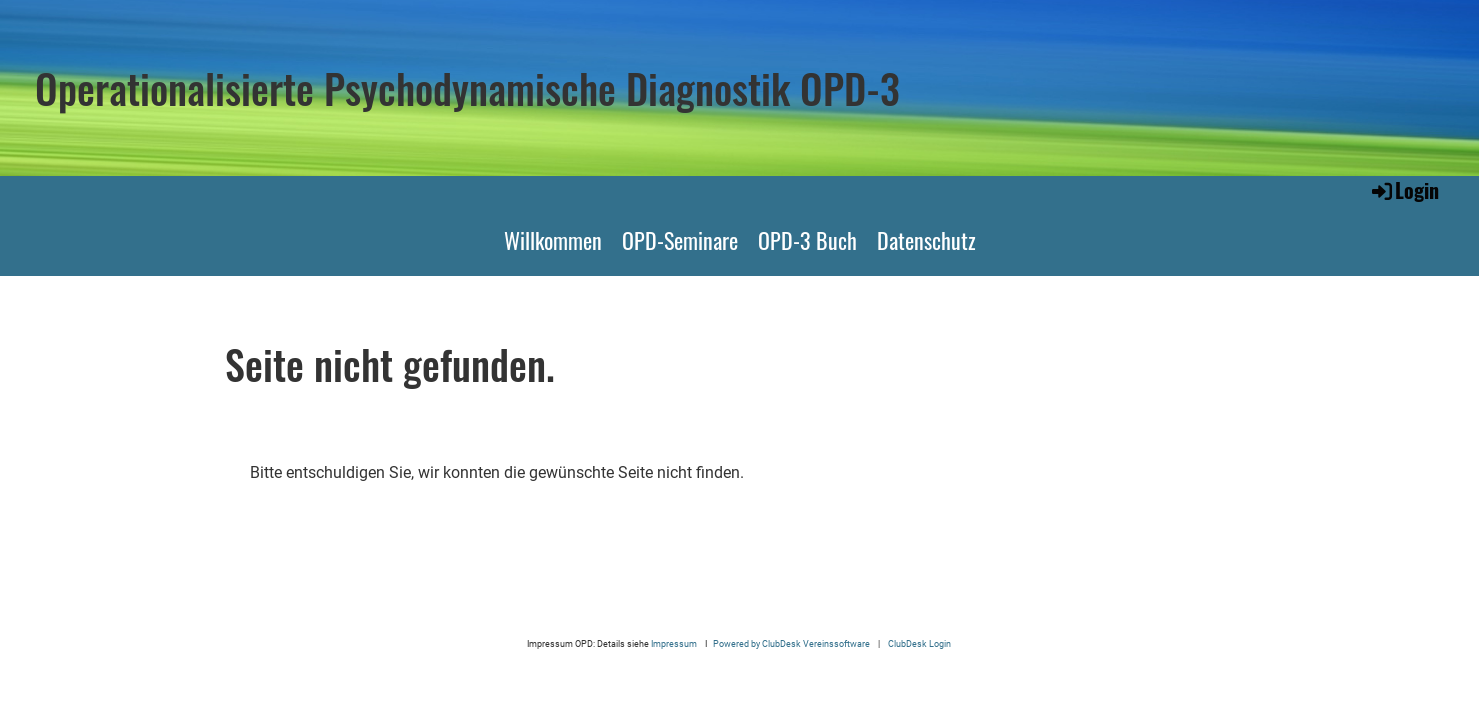  What do you see at coordinates (807, 240) in the screenshot?
I see `OPD-3 Buch` at bounding box center [807, 240].